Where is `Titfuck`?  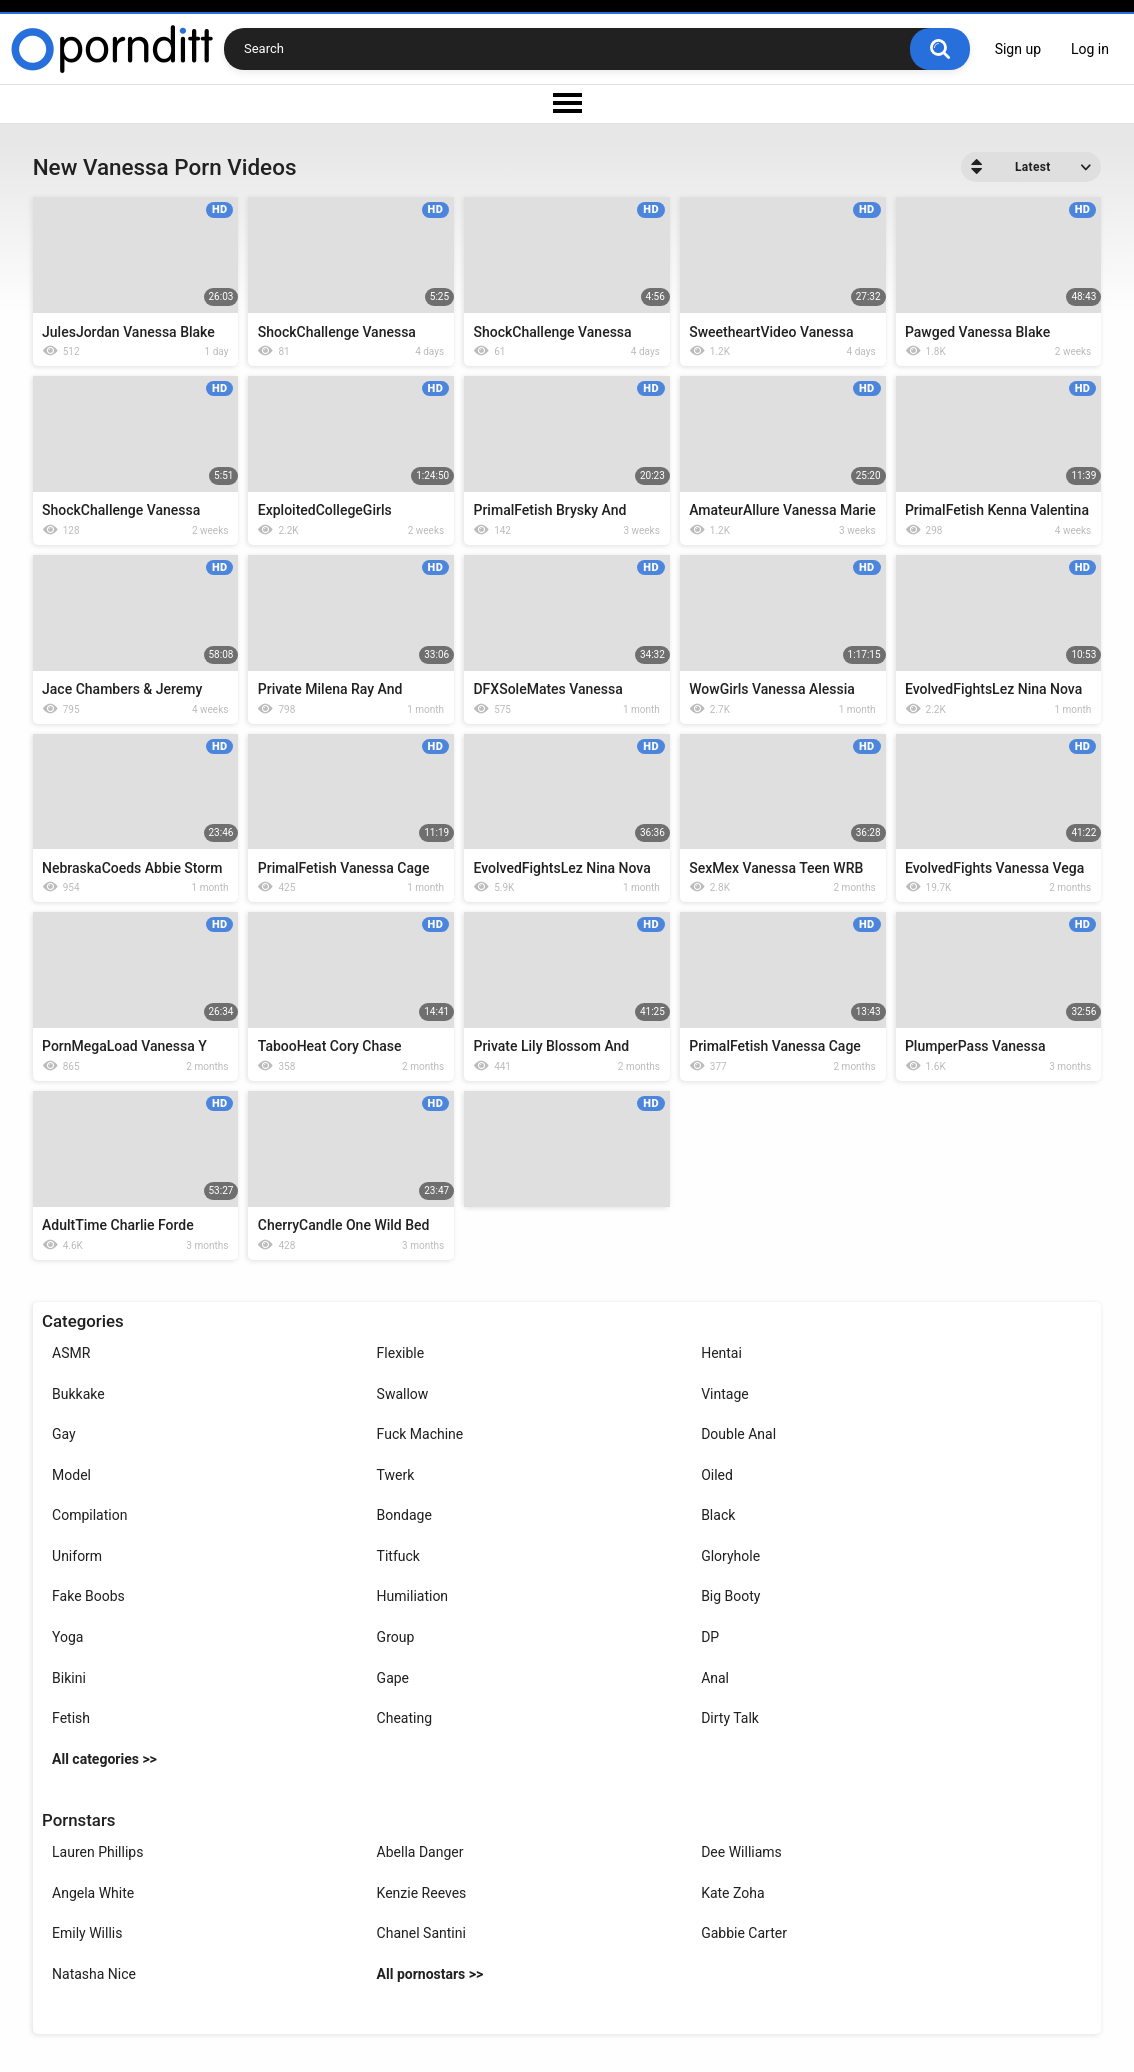 Titfuck is located at coordinates (398, 1556).